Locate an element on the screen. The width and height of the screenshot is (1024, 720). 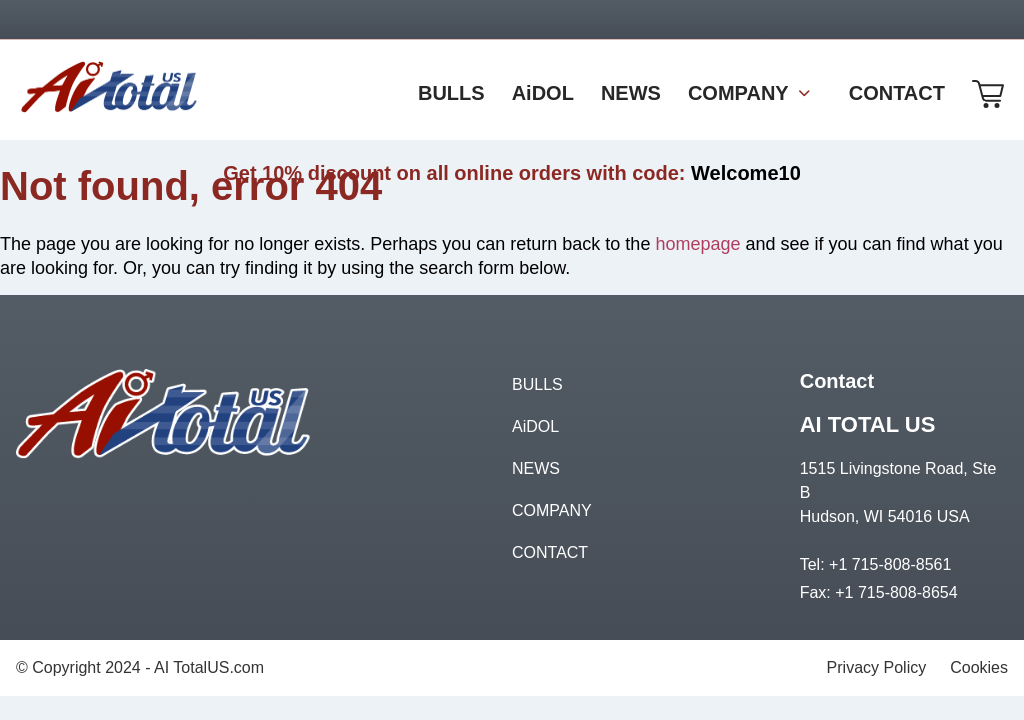
homepage is located at coordinates (697, 244).